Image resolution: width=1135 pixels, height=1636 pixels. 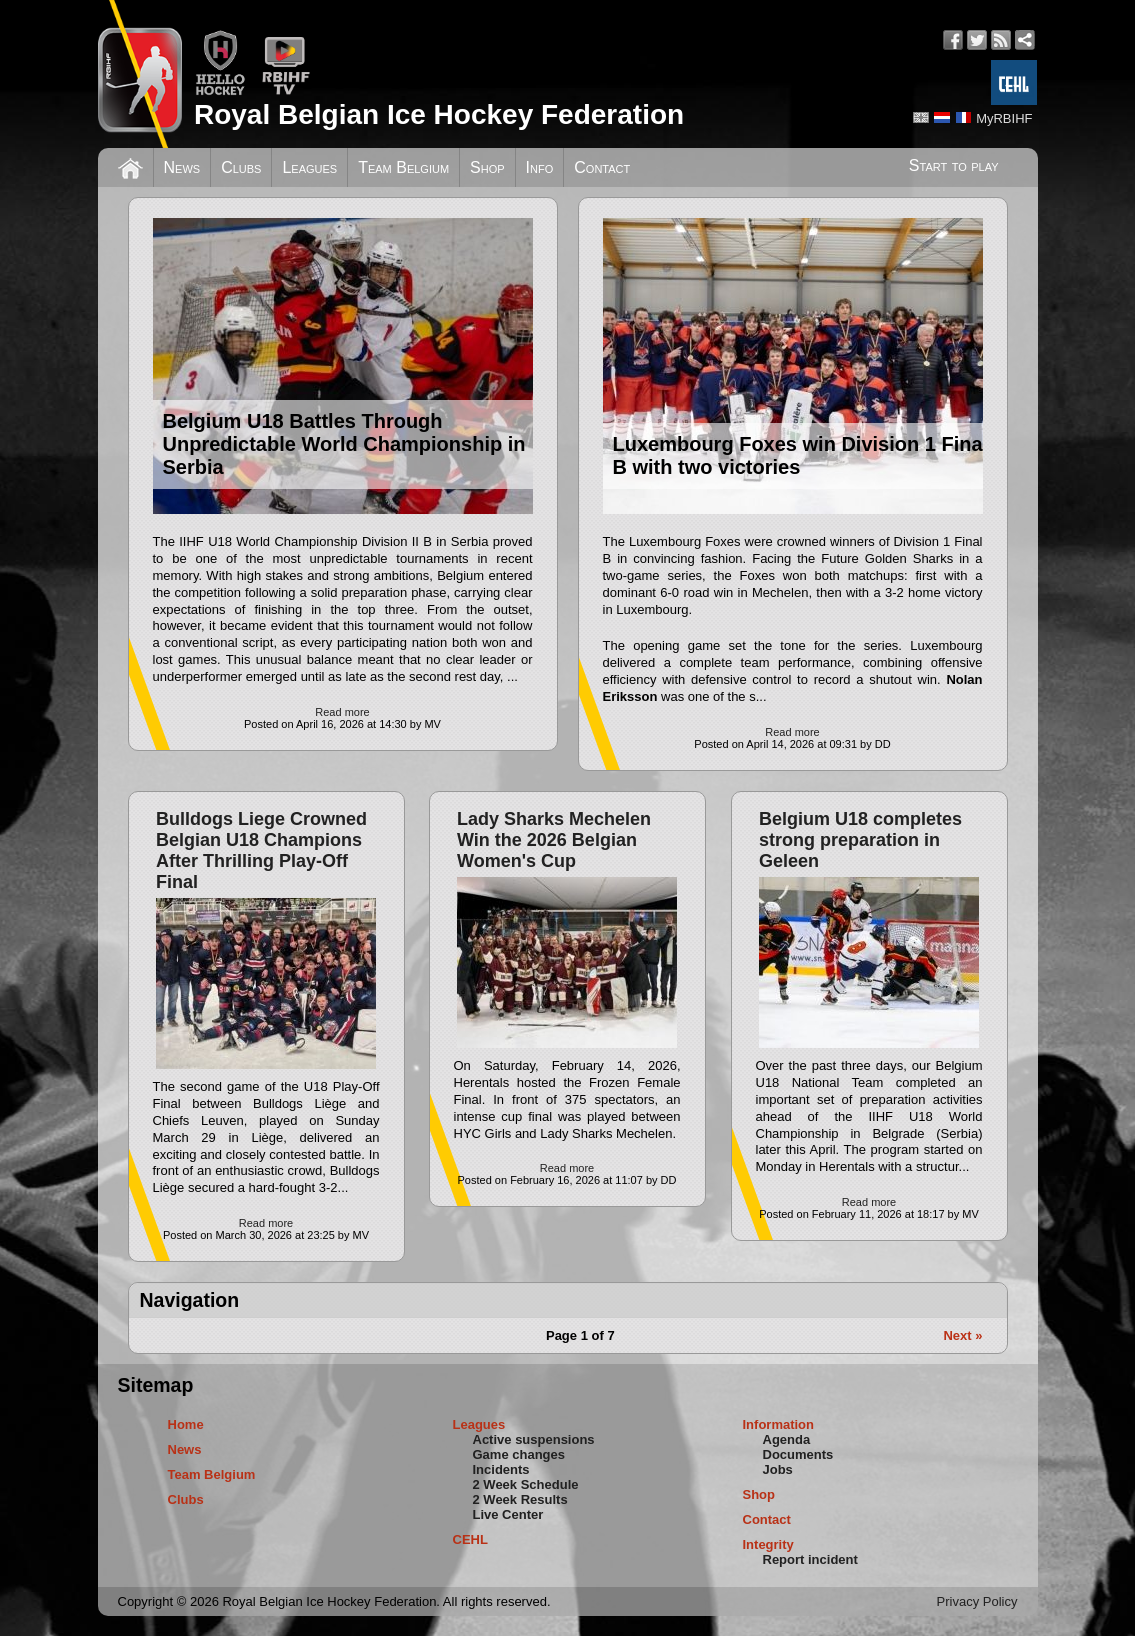 I want to click on Read more, so click(x=342, y=712).